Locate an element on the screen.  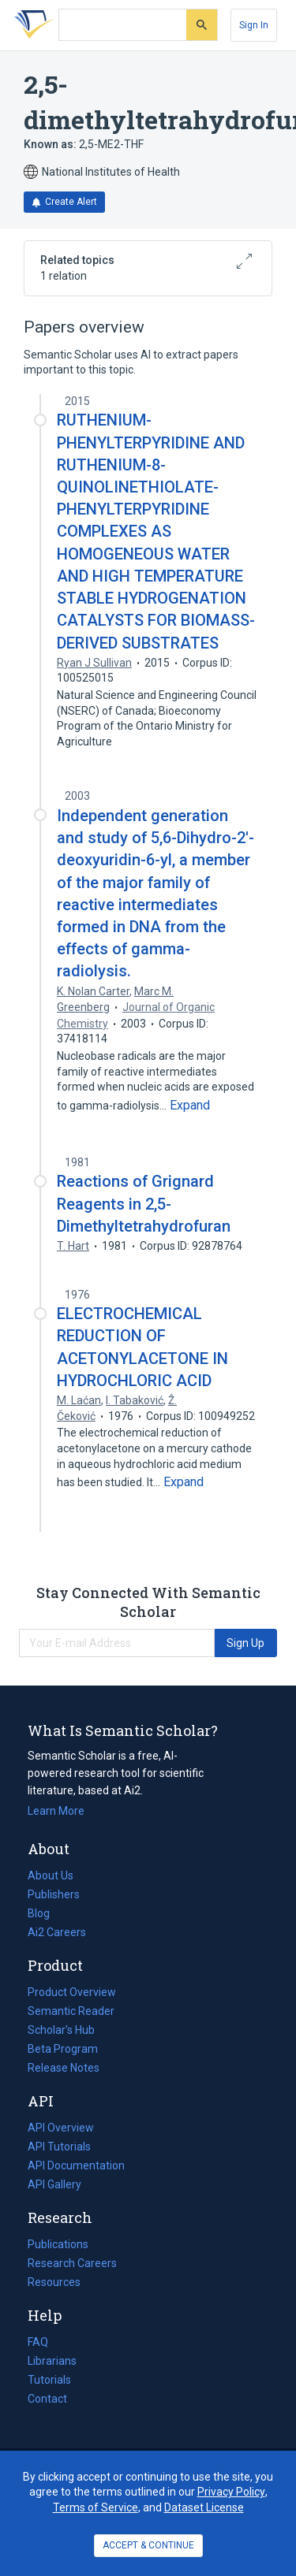
API Documentation is located at coordinates (76, 2165).